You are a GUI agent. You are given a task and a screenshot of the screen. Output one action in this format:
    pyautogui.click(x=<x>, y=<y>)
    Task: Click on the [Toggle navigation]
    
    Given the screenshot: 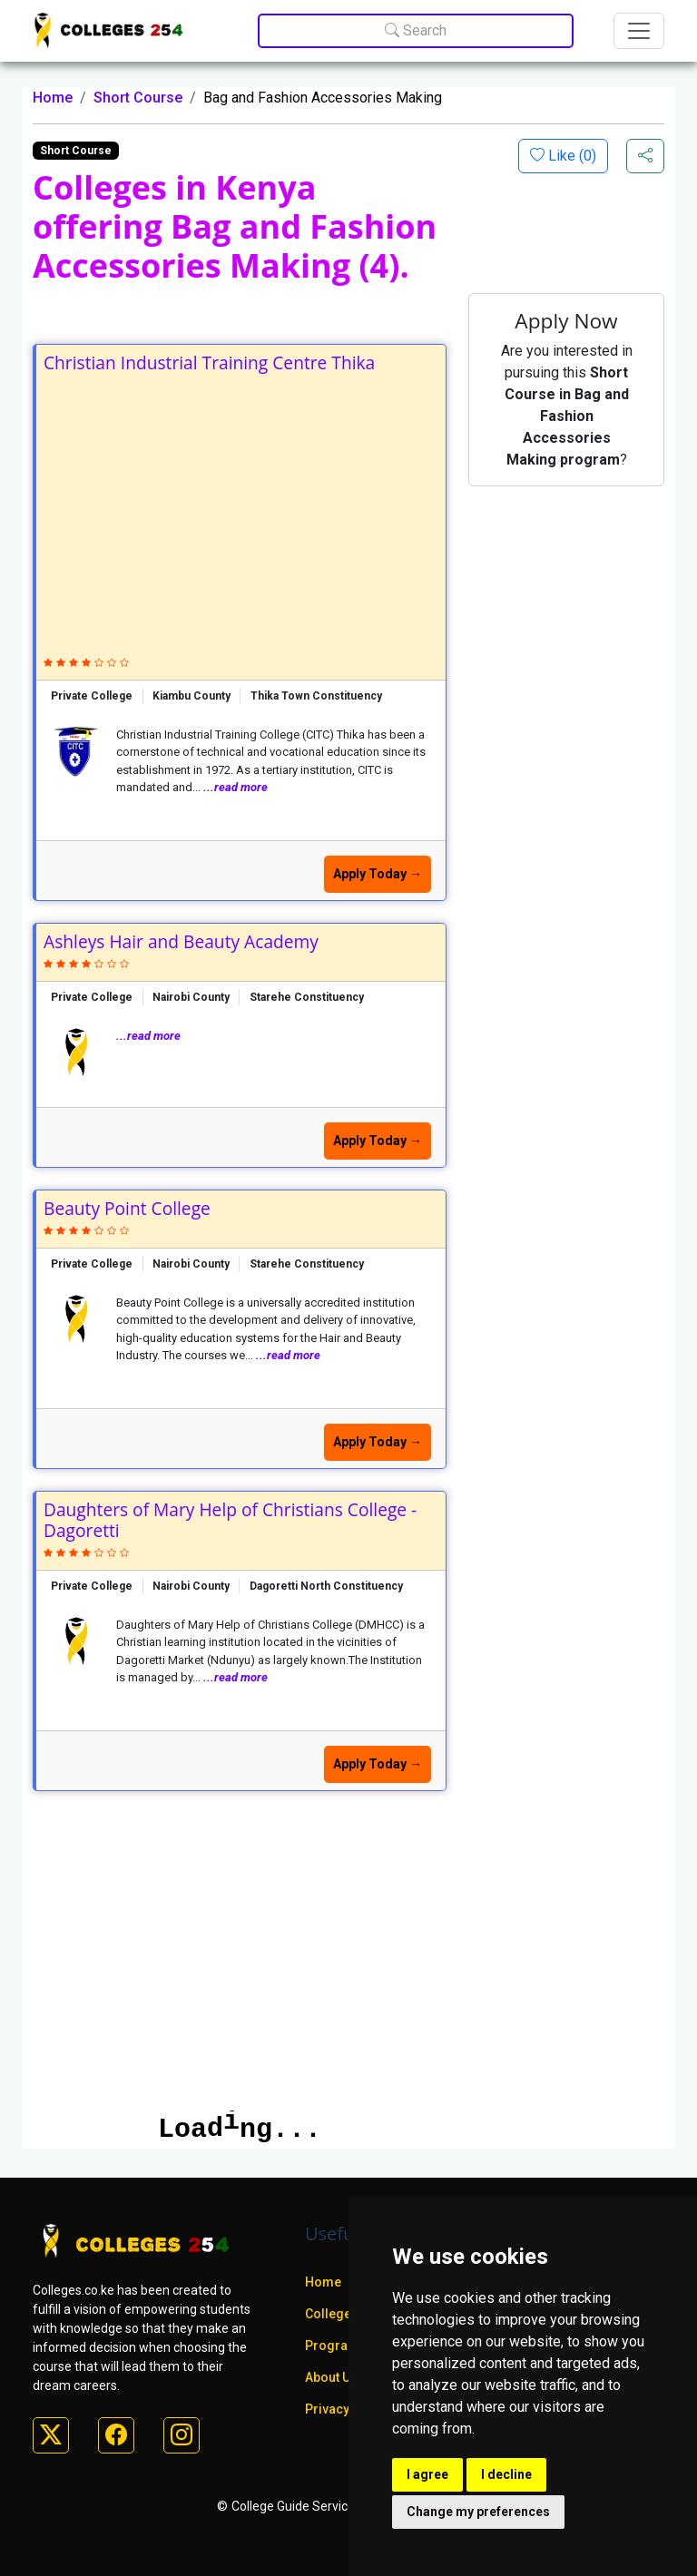 What is the action you would take?
    pyautogui.click(x=639, y=31)
    